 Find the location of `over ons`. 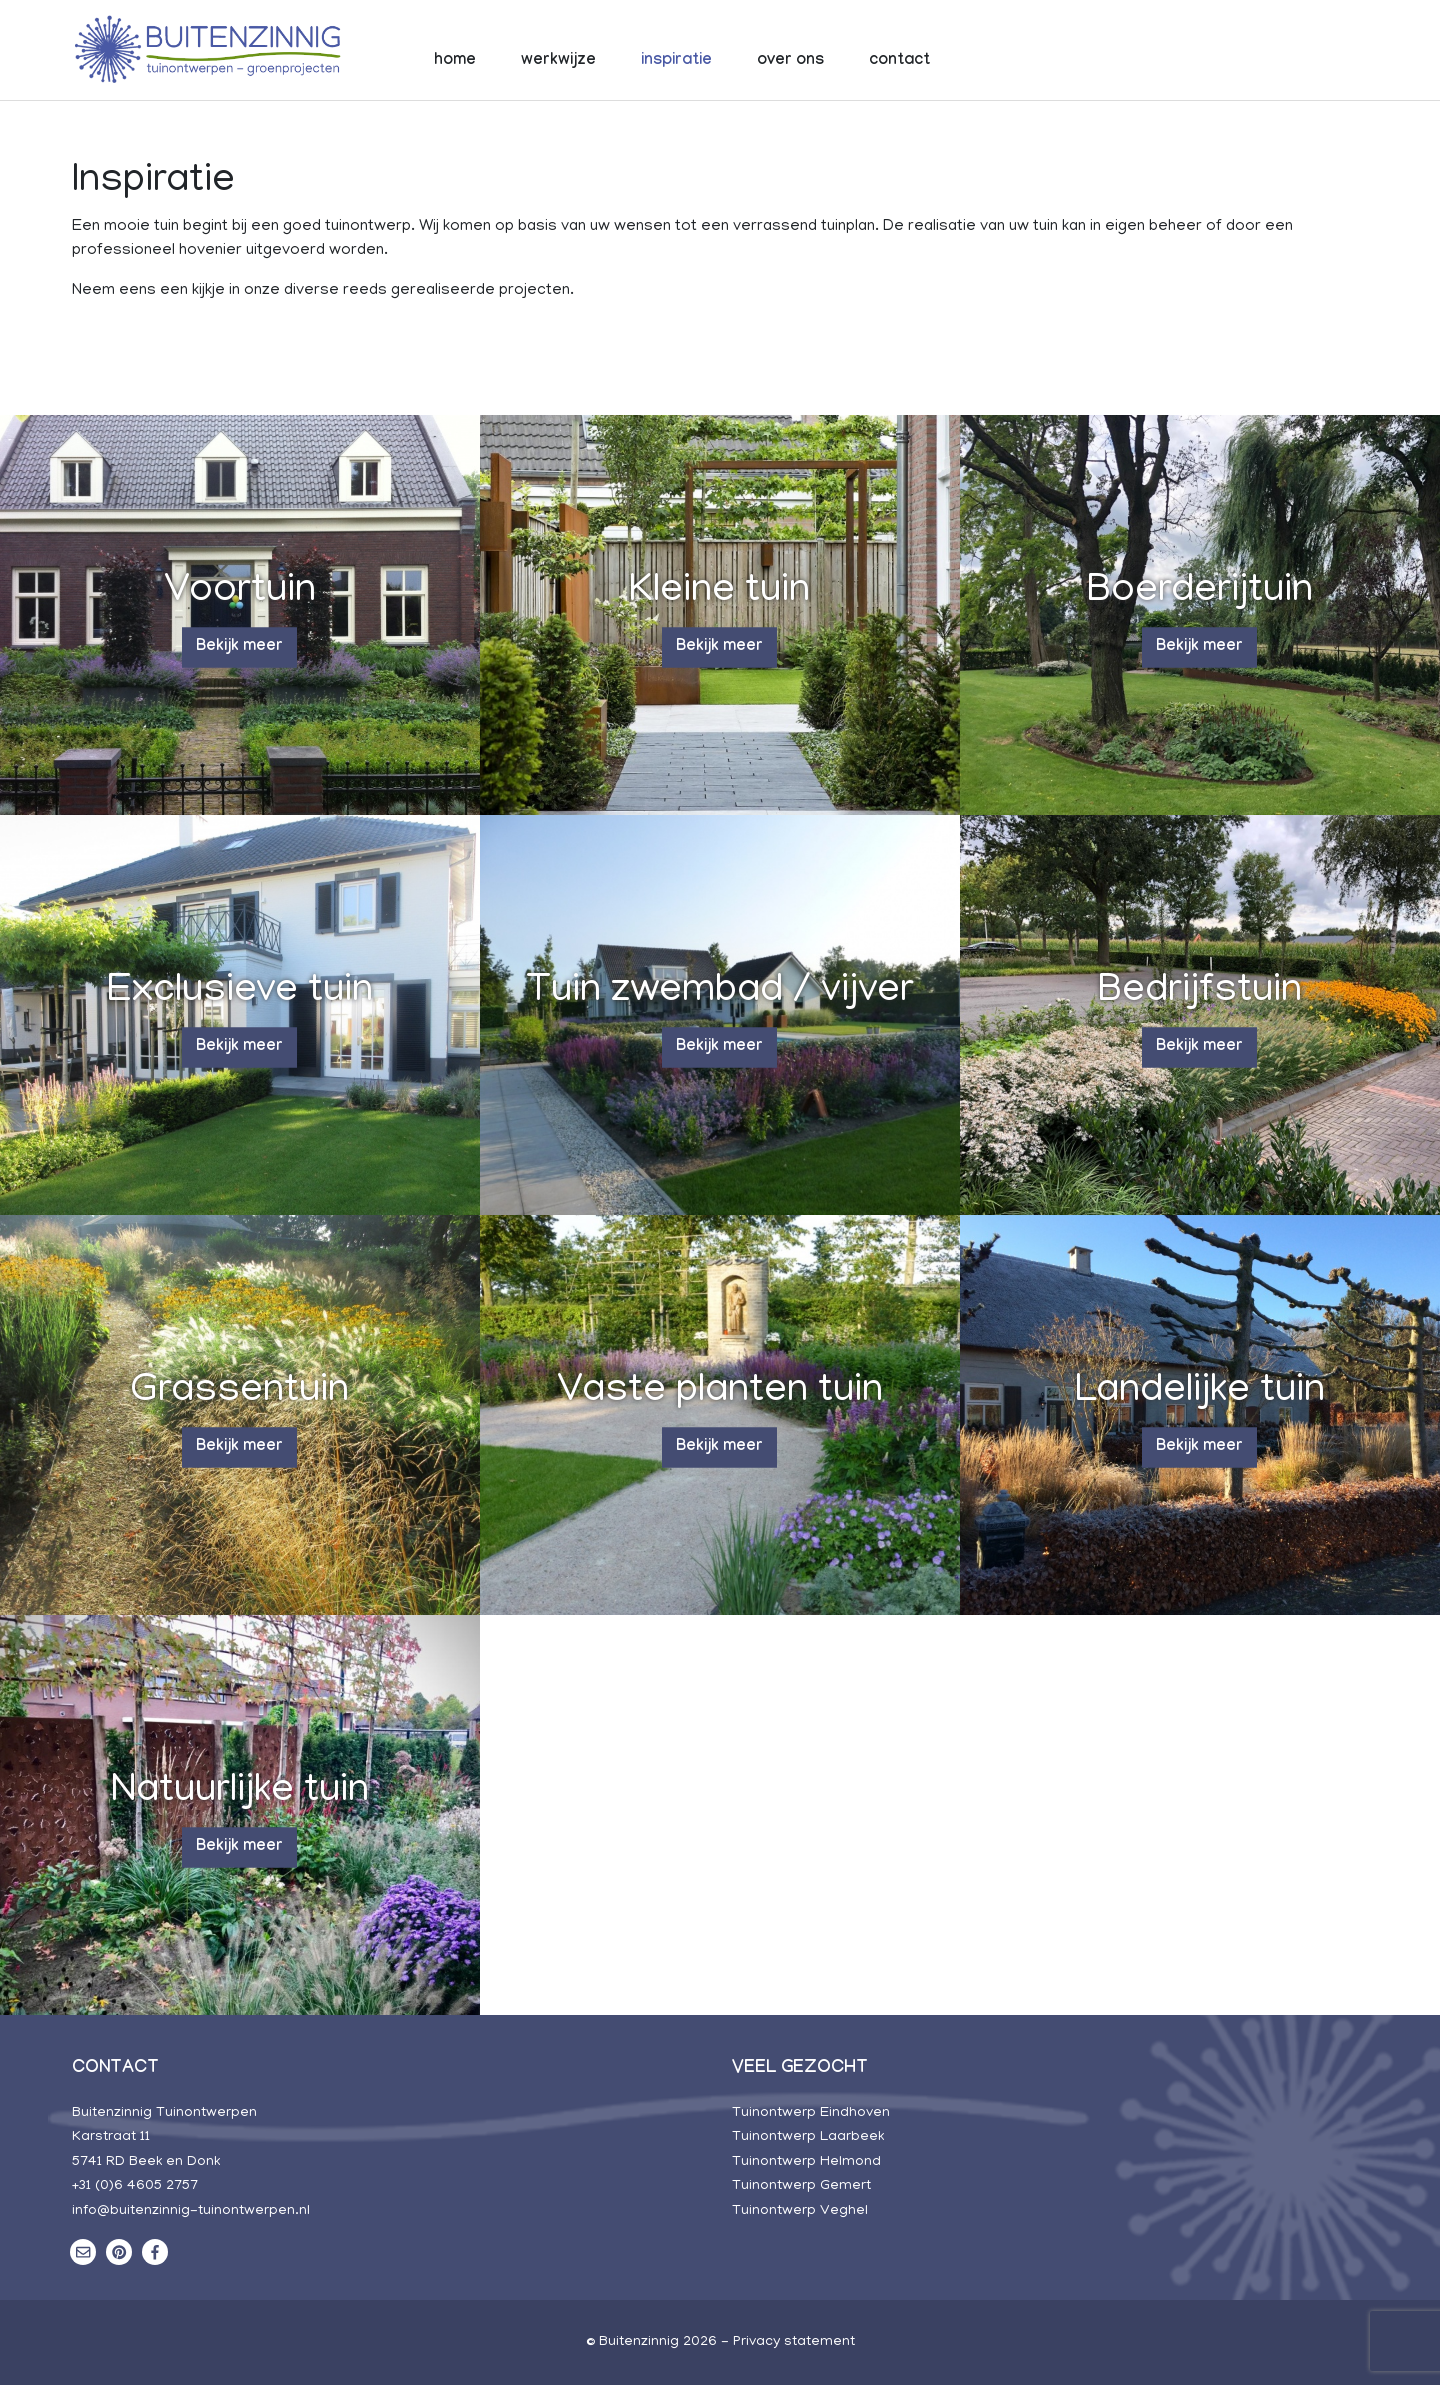

over ons is located at coordinates (790, 61).